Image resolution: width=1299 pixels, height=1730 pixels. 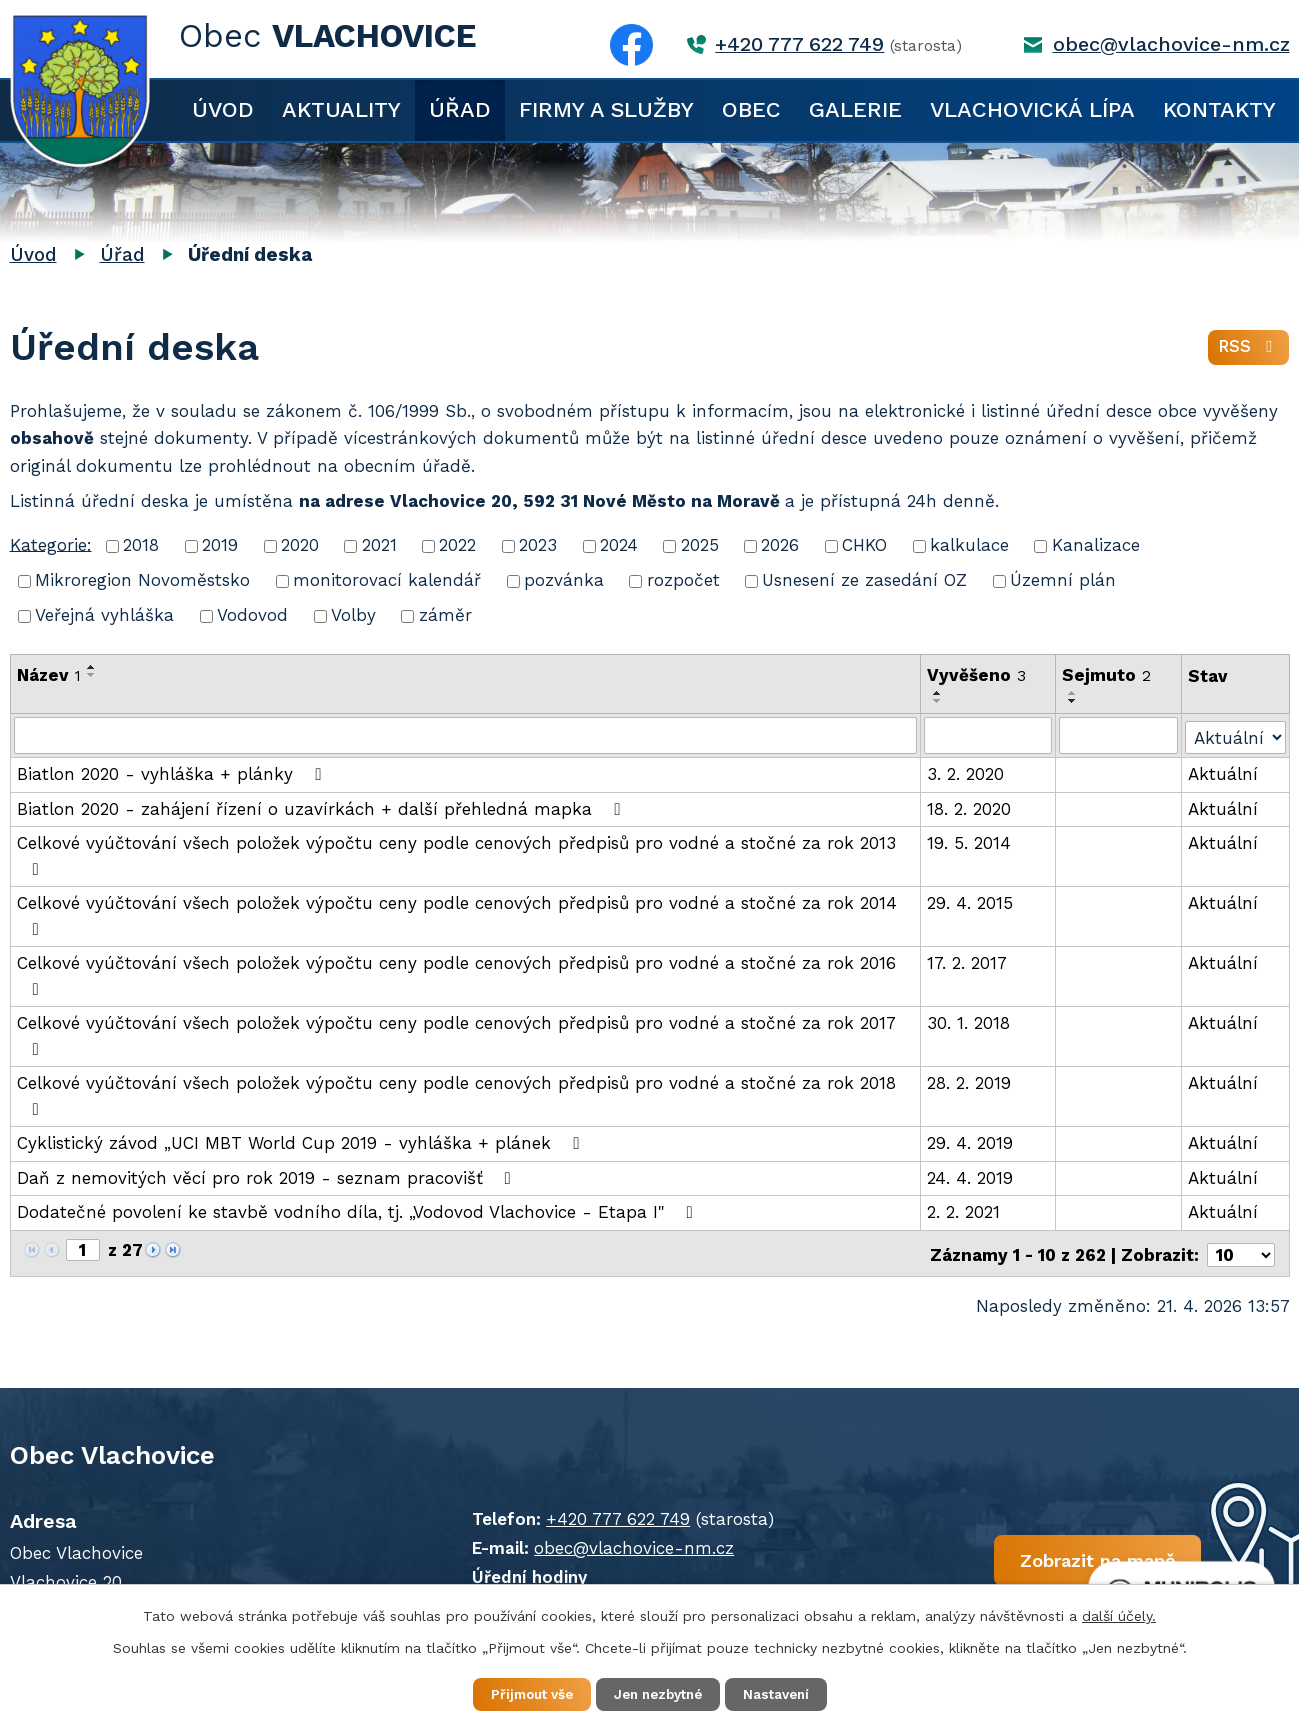 I want to click on Celkové vyúčtování všech položek výpočtu ceny podle cenových předpisů pro vodné a stočné za rok 2014, so click(x=457, y=914).